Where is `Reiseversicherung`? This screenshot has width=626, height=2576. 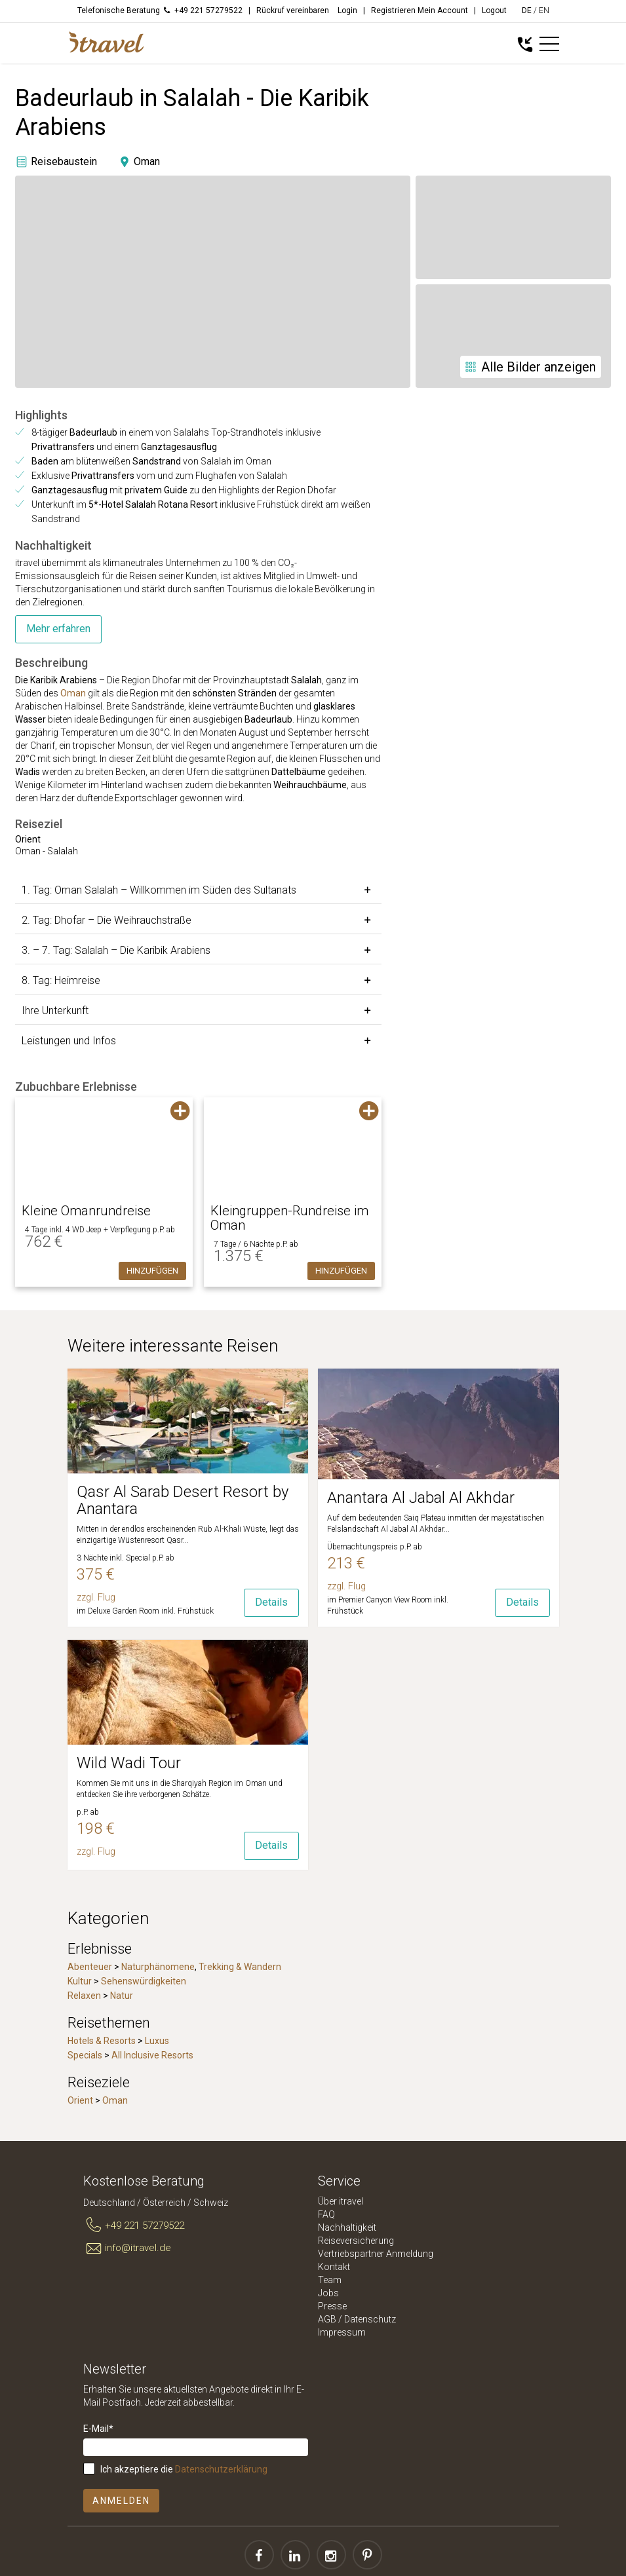 Reiseversicherung is located at coordinates (356, 2240).